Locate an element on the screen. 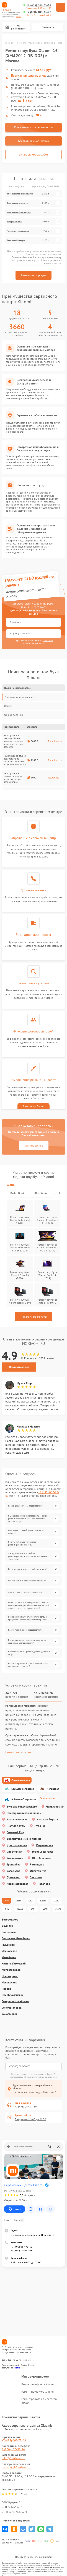 This screenshot has width=67, height=2576. Настройка Wi-Fi is located at coordinates (14, 221).